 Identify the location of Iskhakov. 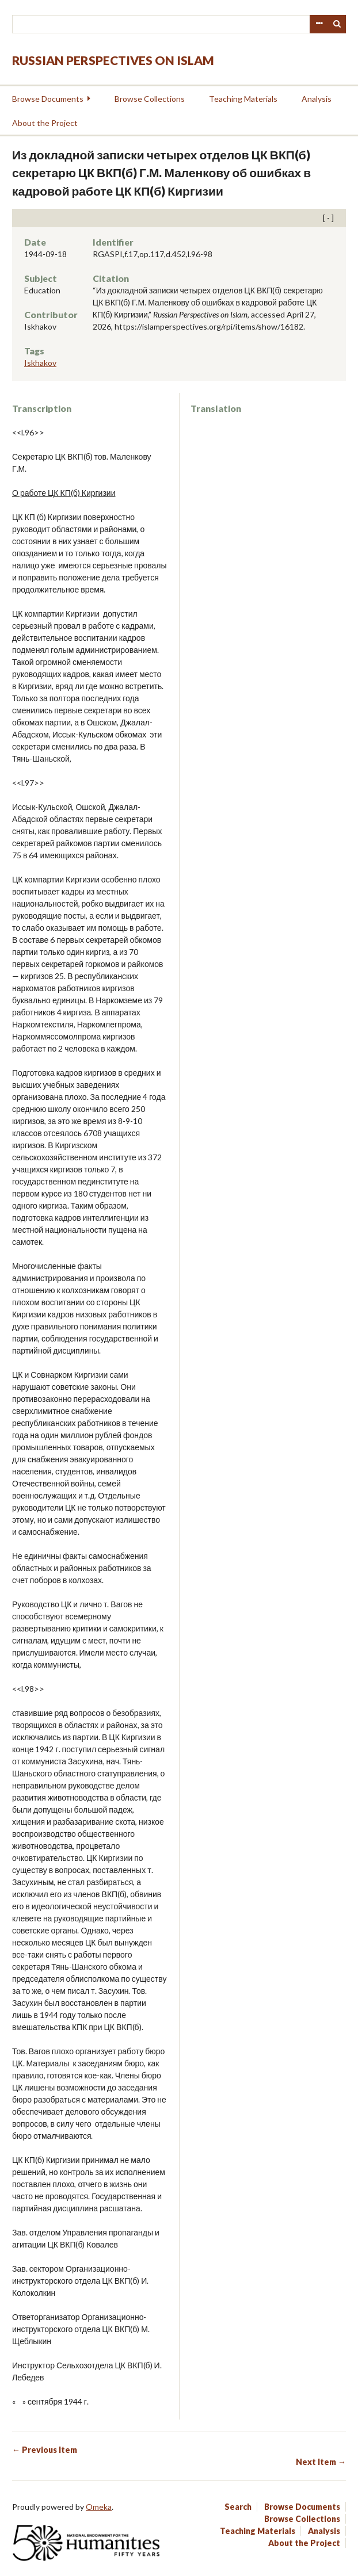
(40, 363).